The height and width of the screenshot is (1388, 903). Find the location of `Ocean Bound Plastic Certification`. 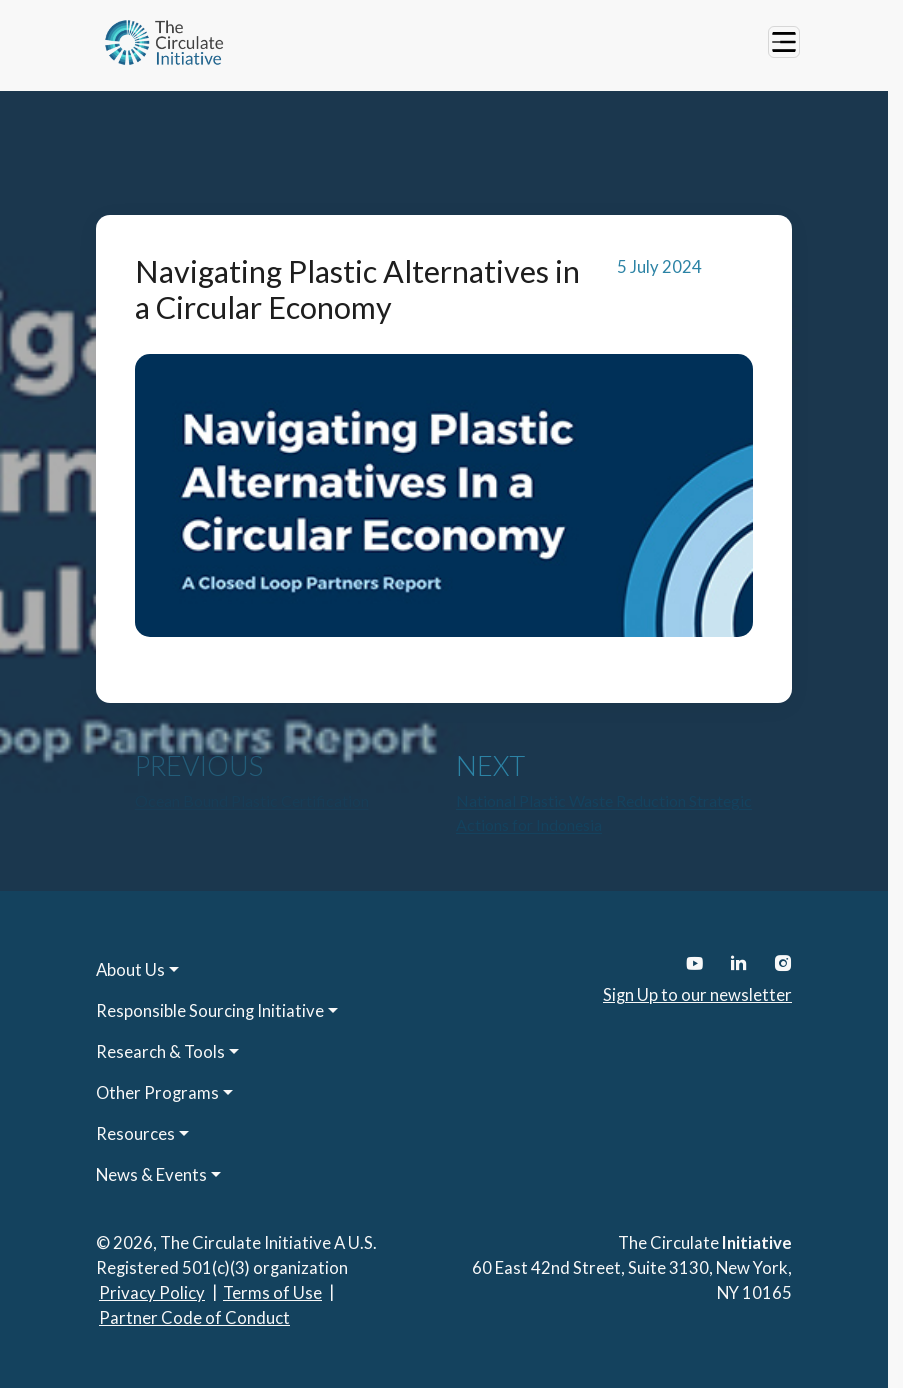

Ocean Bound Plastic Certification is located at coordinates (252, 800).